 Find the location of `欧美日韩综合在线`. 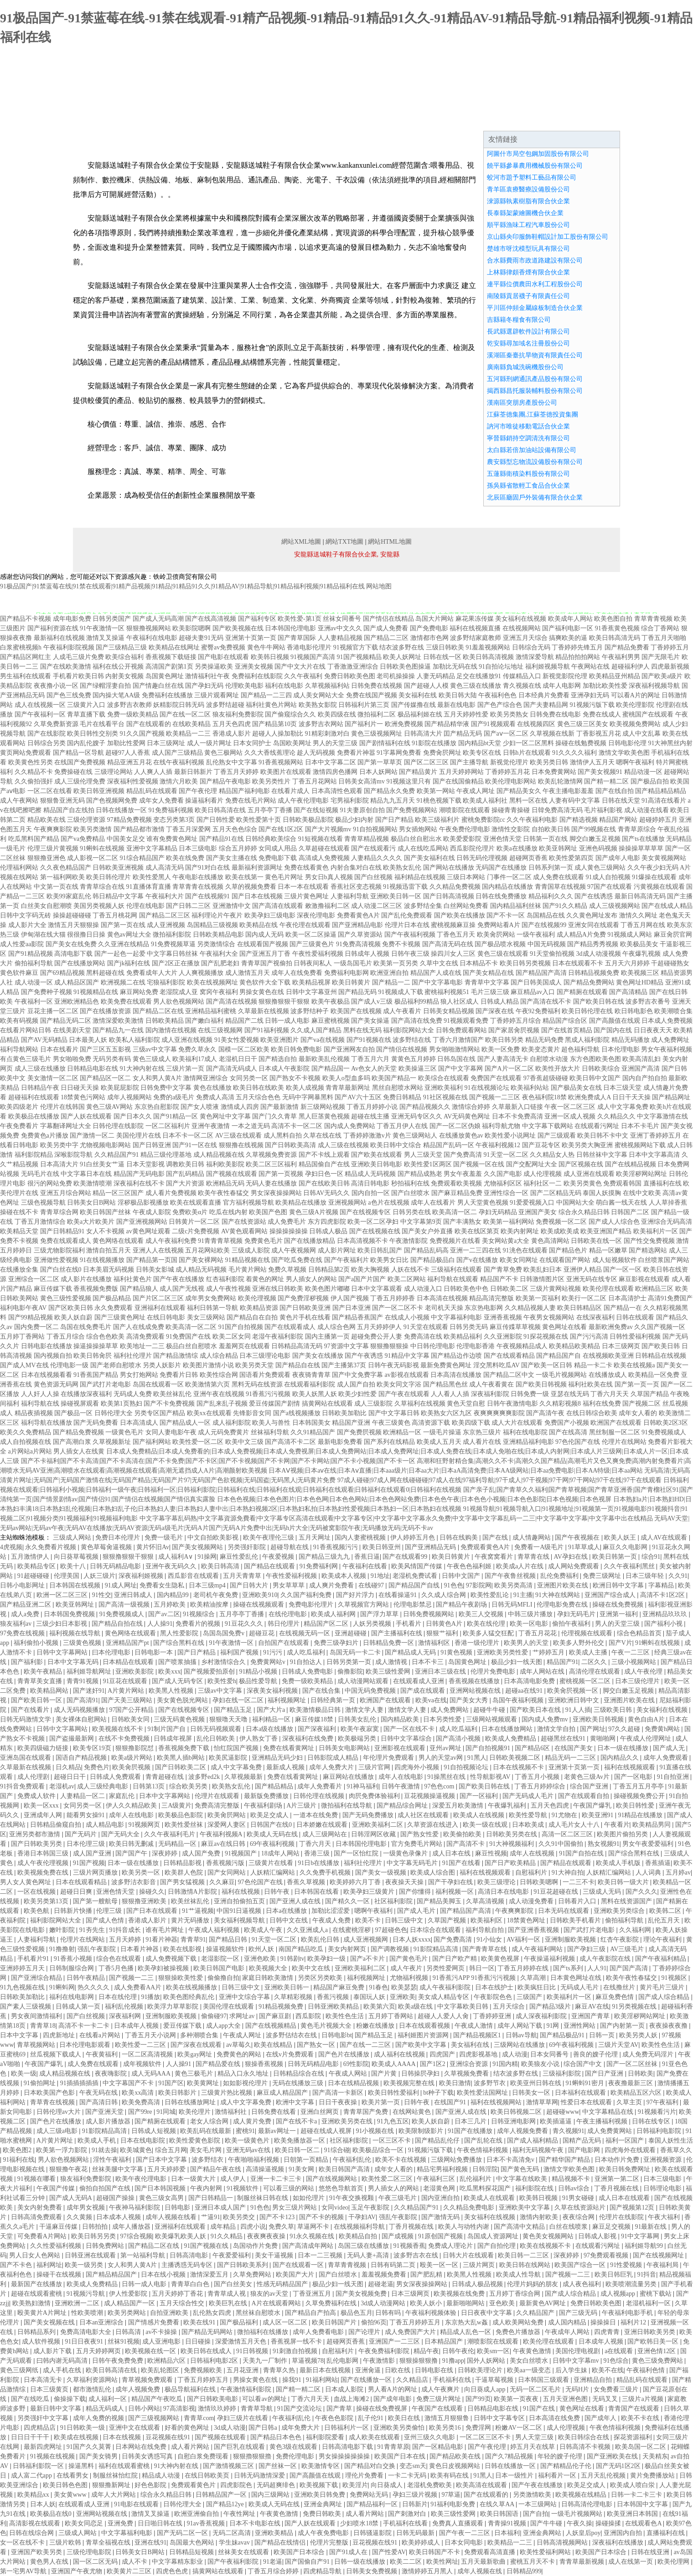

欧美日韩综合在线 is located at coordinates (584, 2437).